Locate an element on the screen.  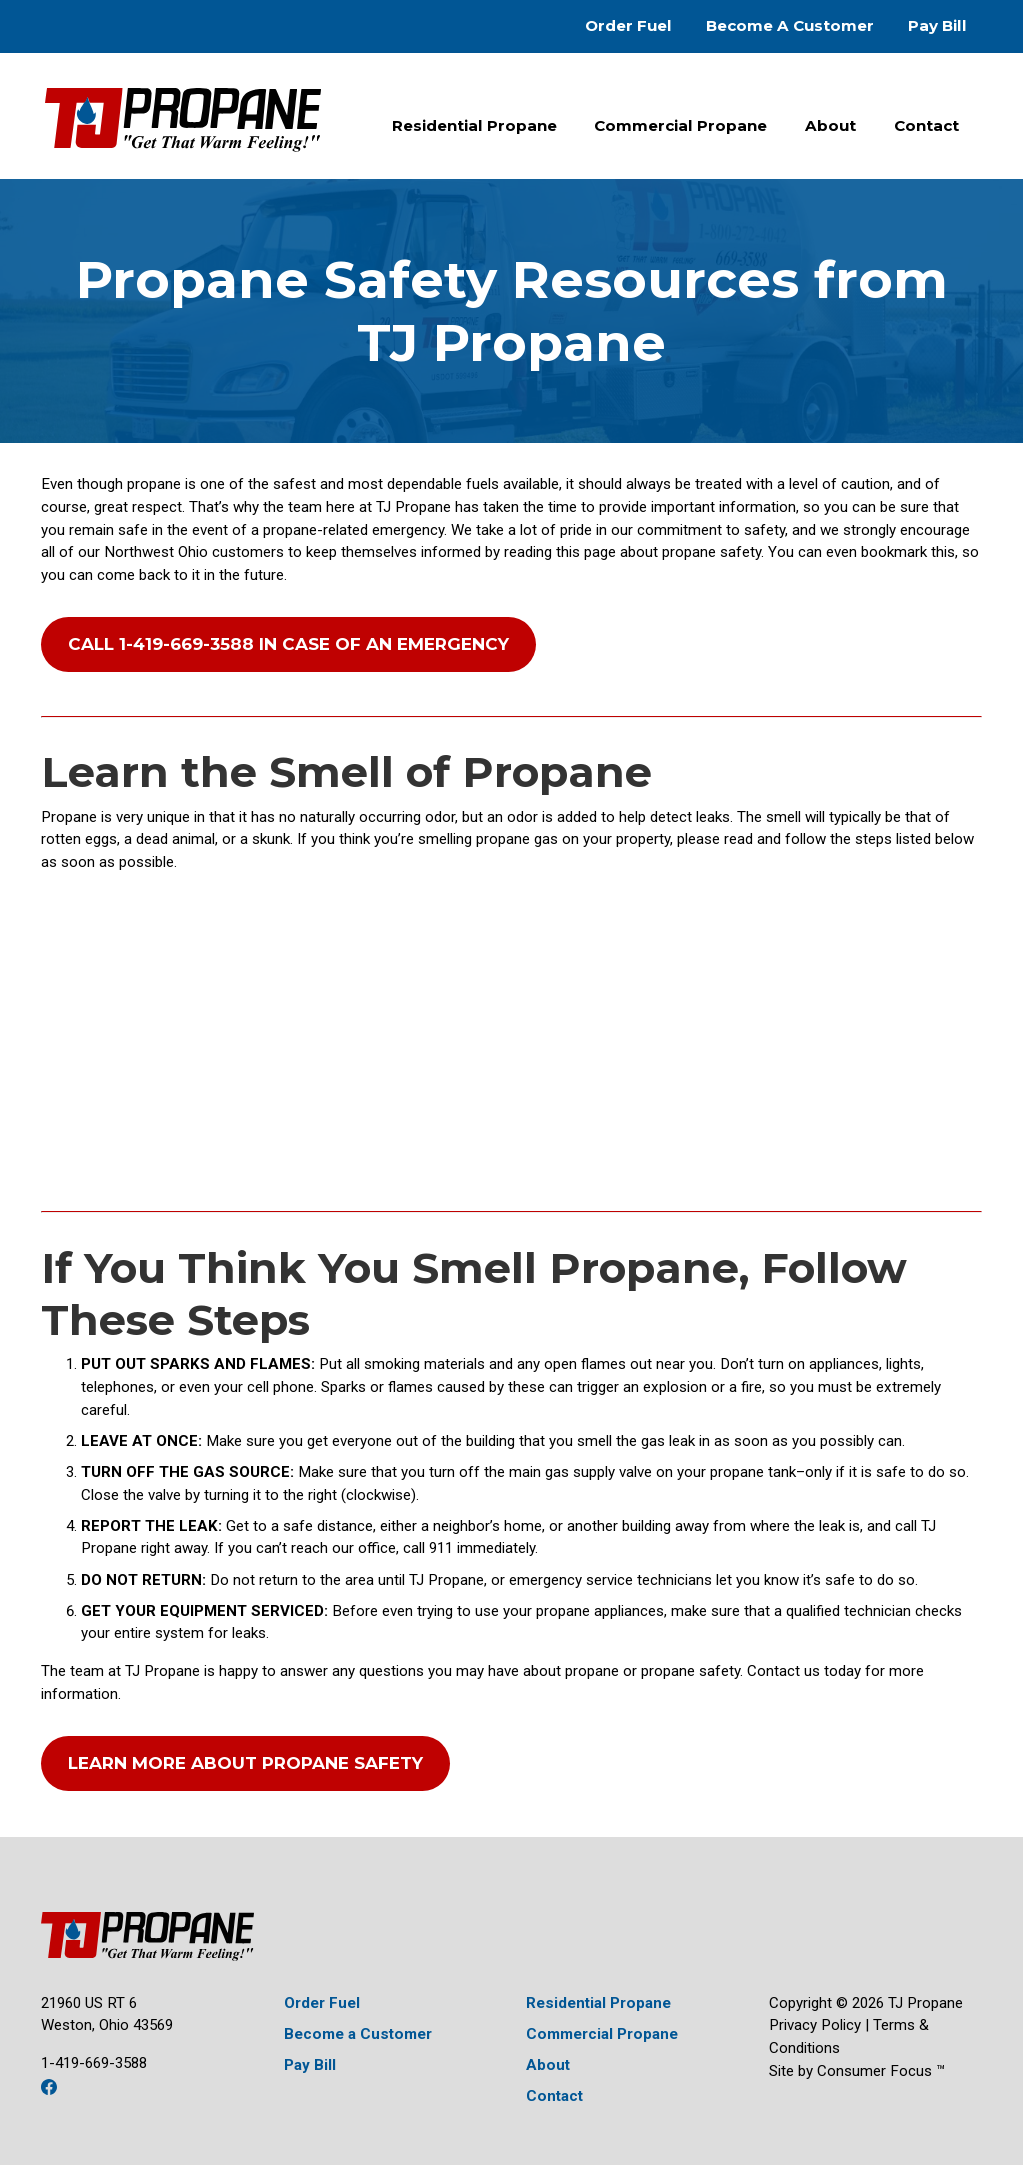
Residential Propane is located at coordinates (474, 125).